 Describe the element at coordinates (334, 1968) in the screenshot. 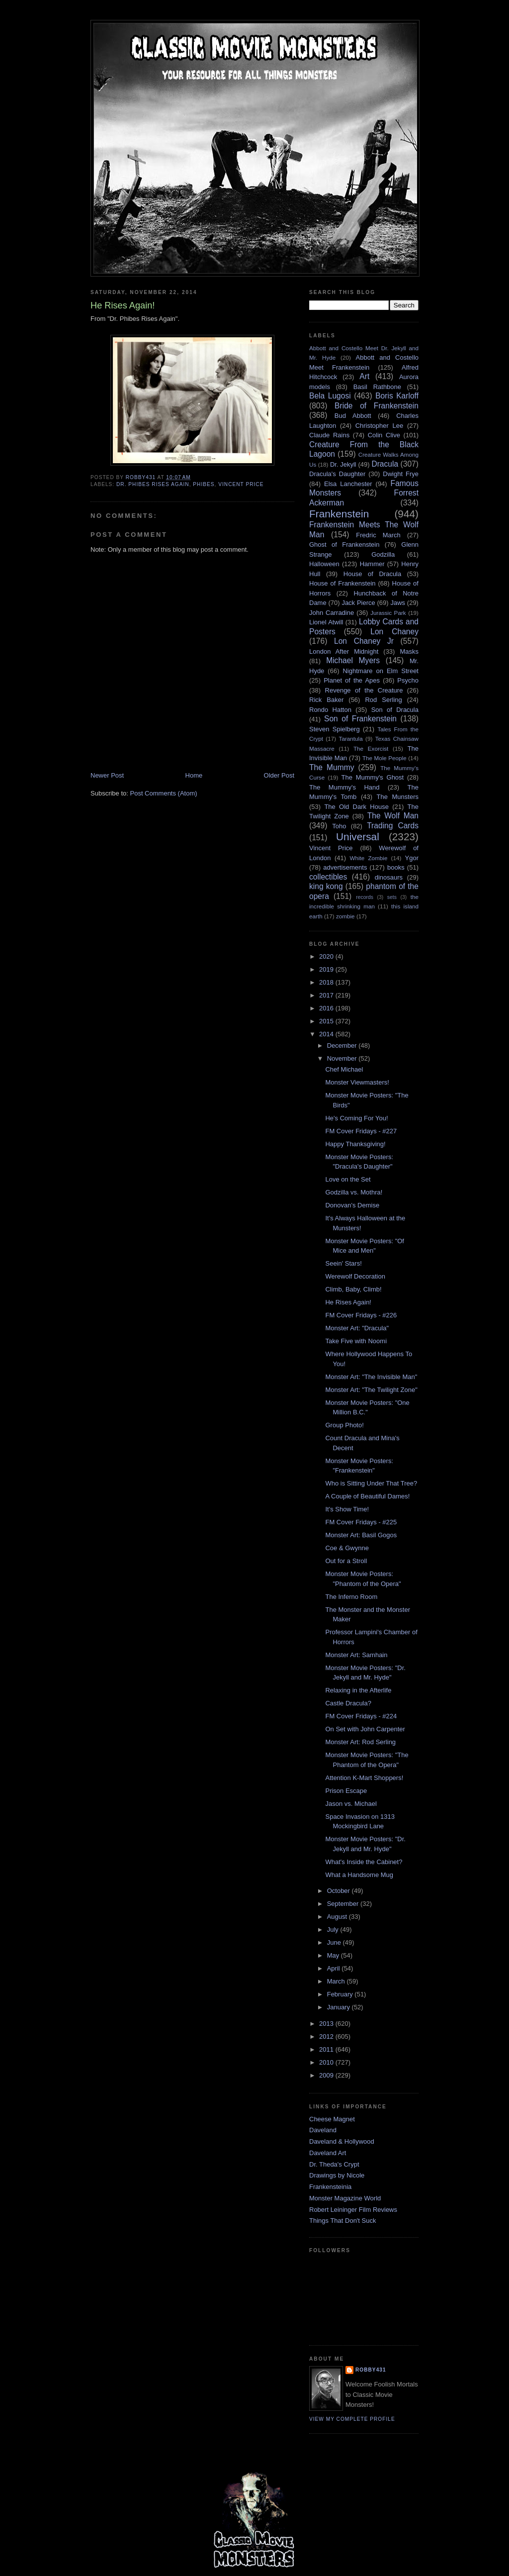

I see `April` at that location.